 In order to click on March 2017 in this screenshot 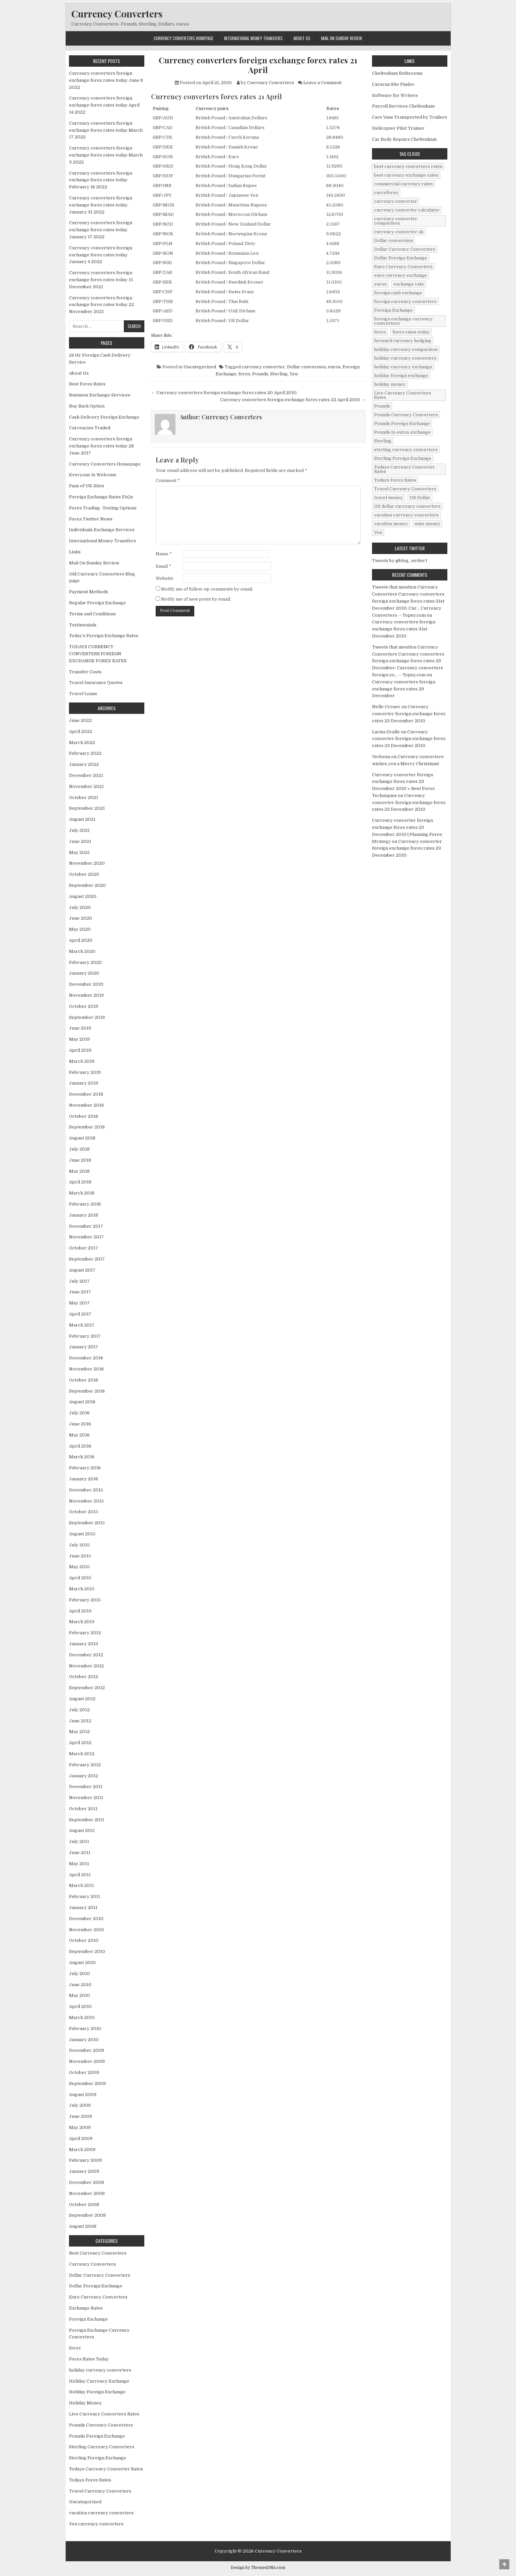, I will do `click(81, 1325)`.